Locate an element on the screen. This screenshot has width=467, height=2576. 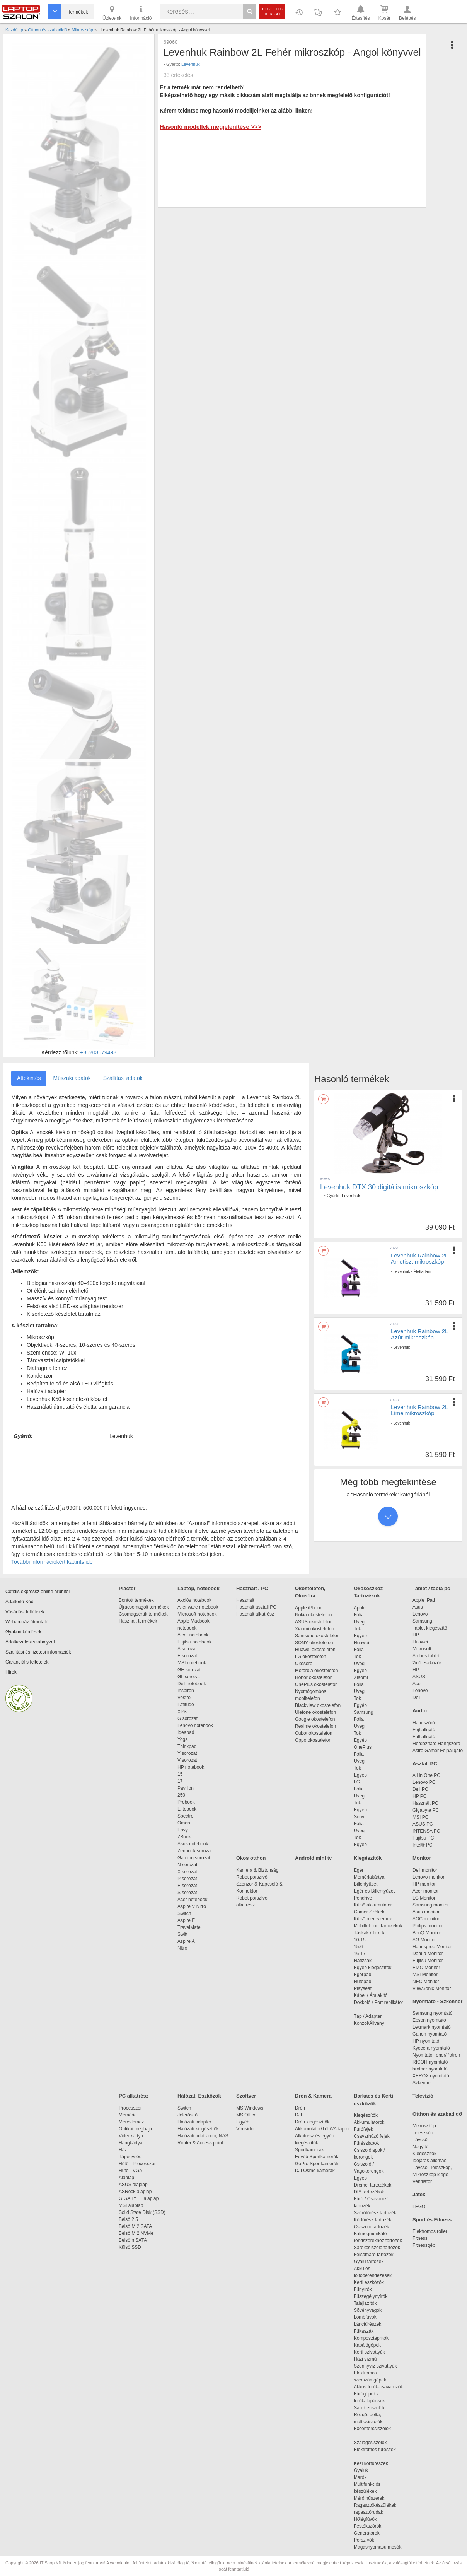
Felsőmaró tartozék is located at coordinates (374, 2254).